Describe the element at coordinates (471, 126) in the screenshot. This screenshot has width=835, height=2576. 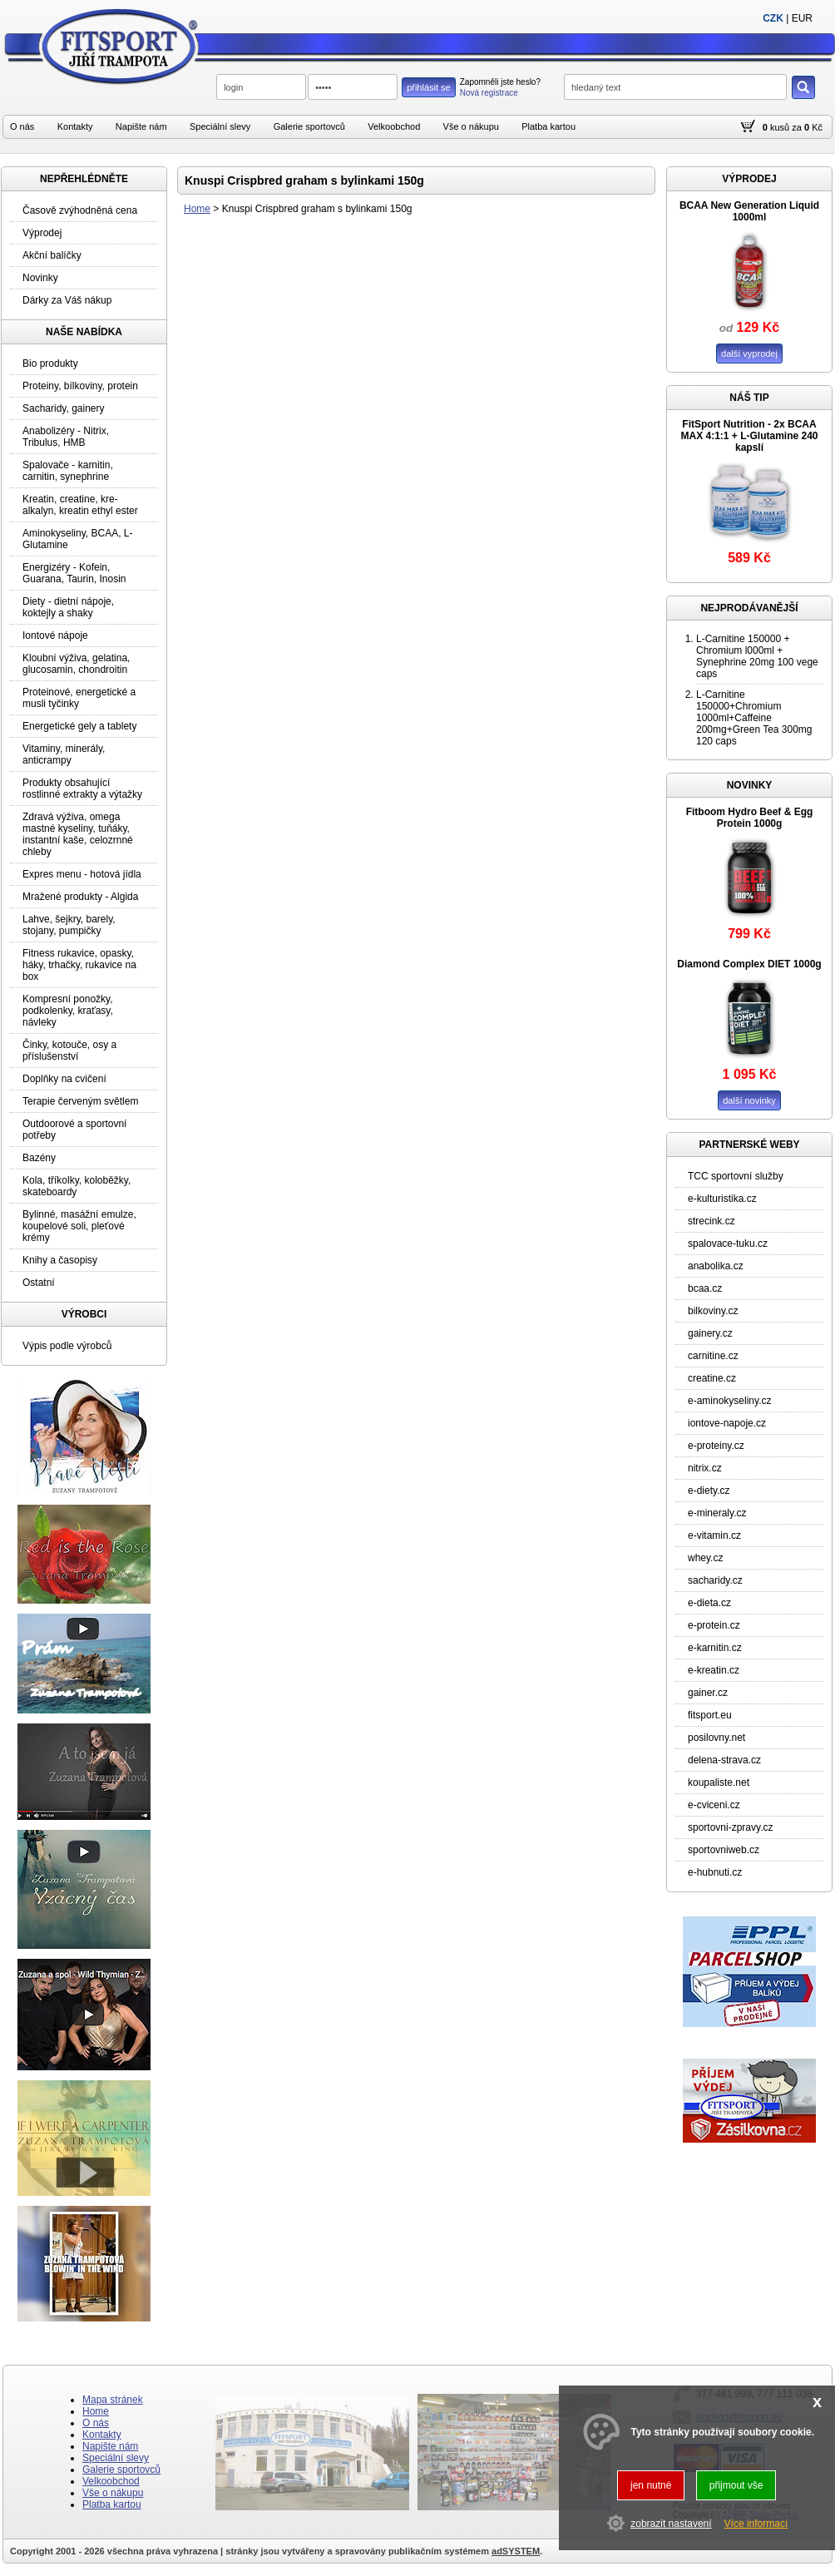
I see `Vše o nákupu` at that location.